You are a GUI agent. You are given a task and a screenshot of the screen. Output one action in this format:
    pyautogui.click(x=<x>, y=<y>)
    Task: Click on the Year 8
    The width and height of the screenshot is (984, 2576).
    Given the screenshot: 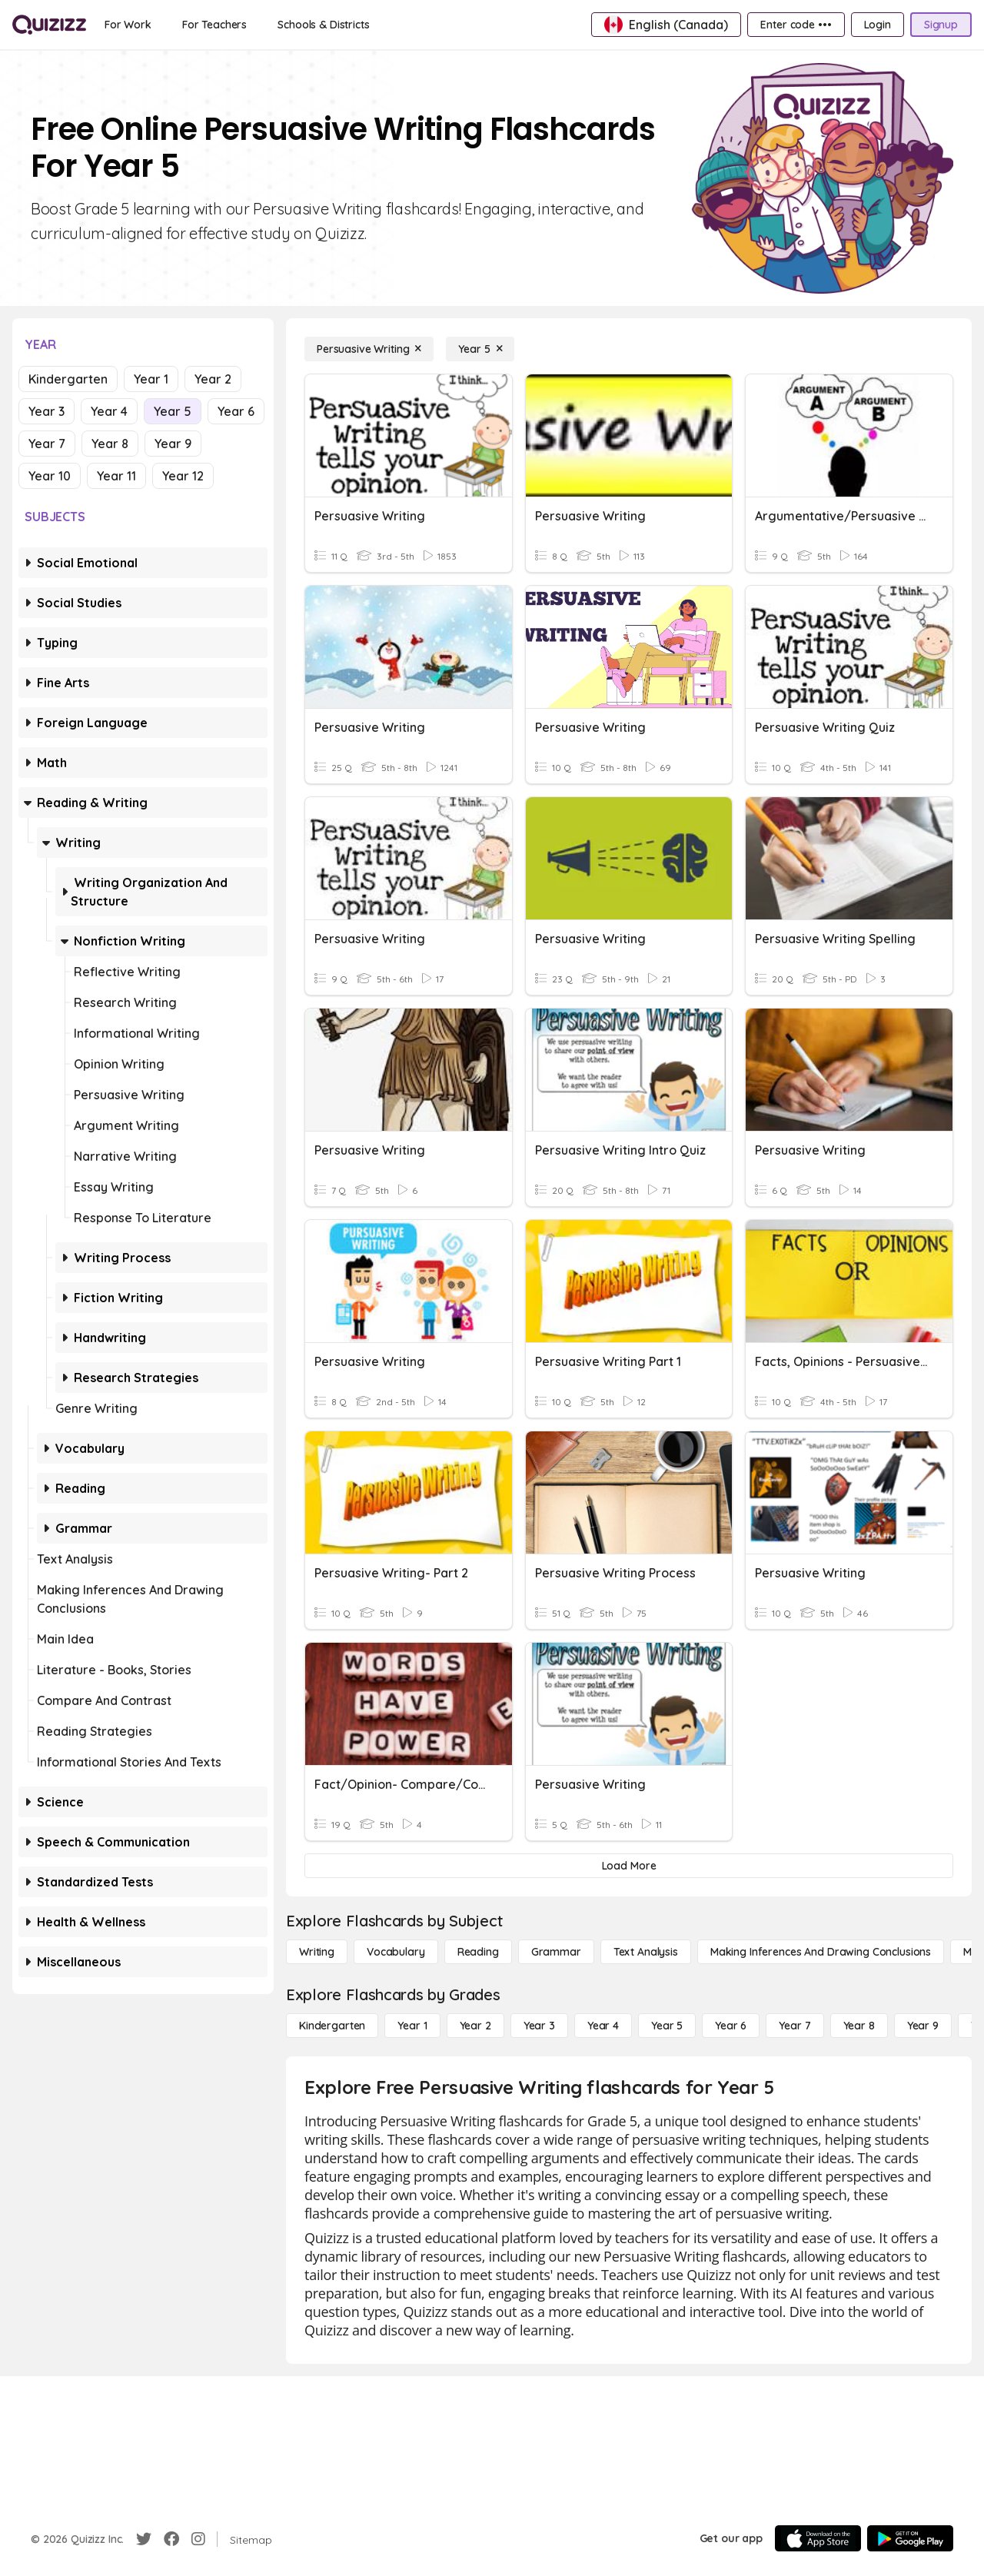 What is the action you would take?
    pyautogui.click(x=109, y=443)
    